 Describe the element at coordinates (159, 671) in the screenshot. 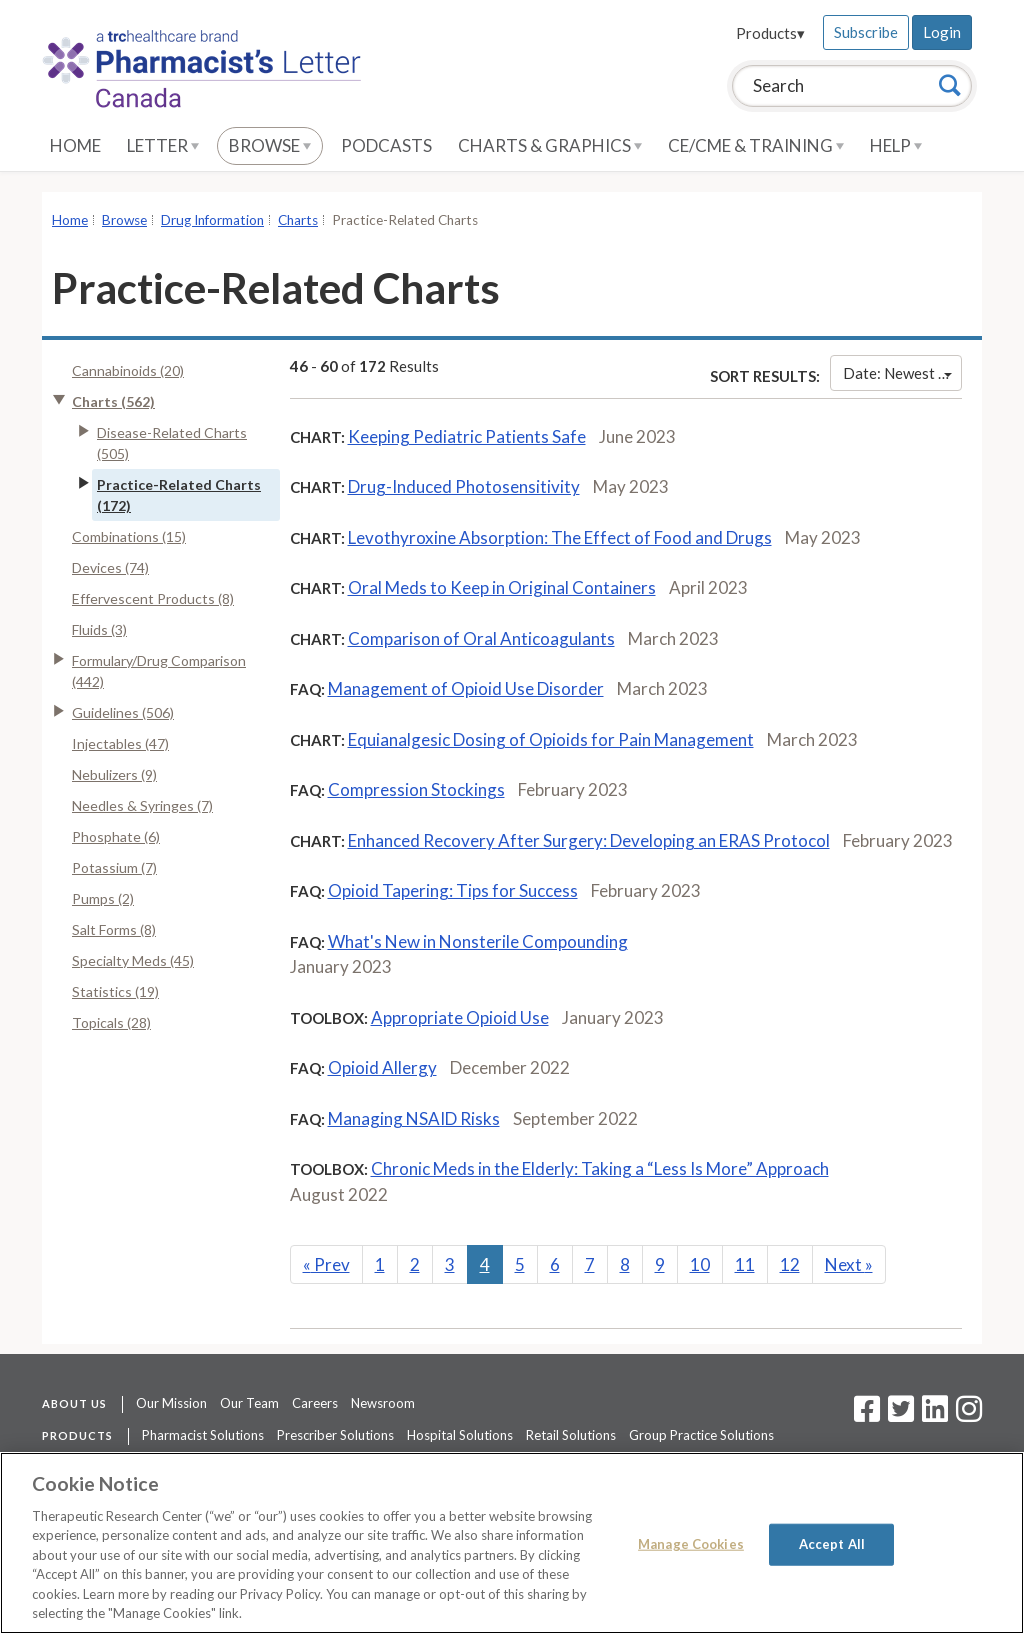

I see `Formulary/Drug Comparison (442)` at that location.